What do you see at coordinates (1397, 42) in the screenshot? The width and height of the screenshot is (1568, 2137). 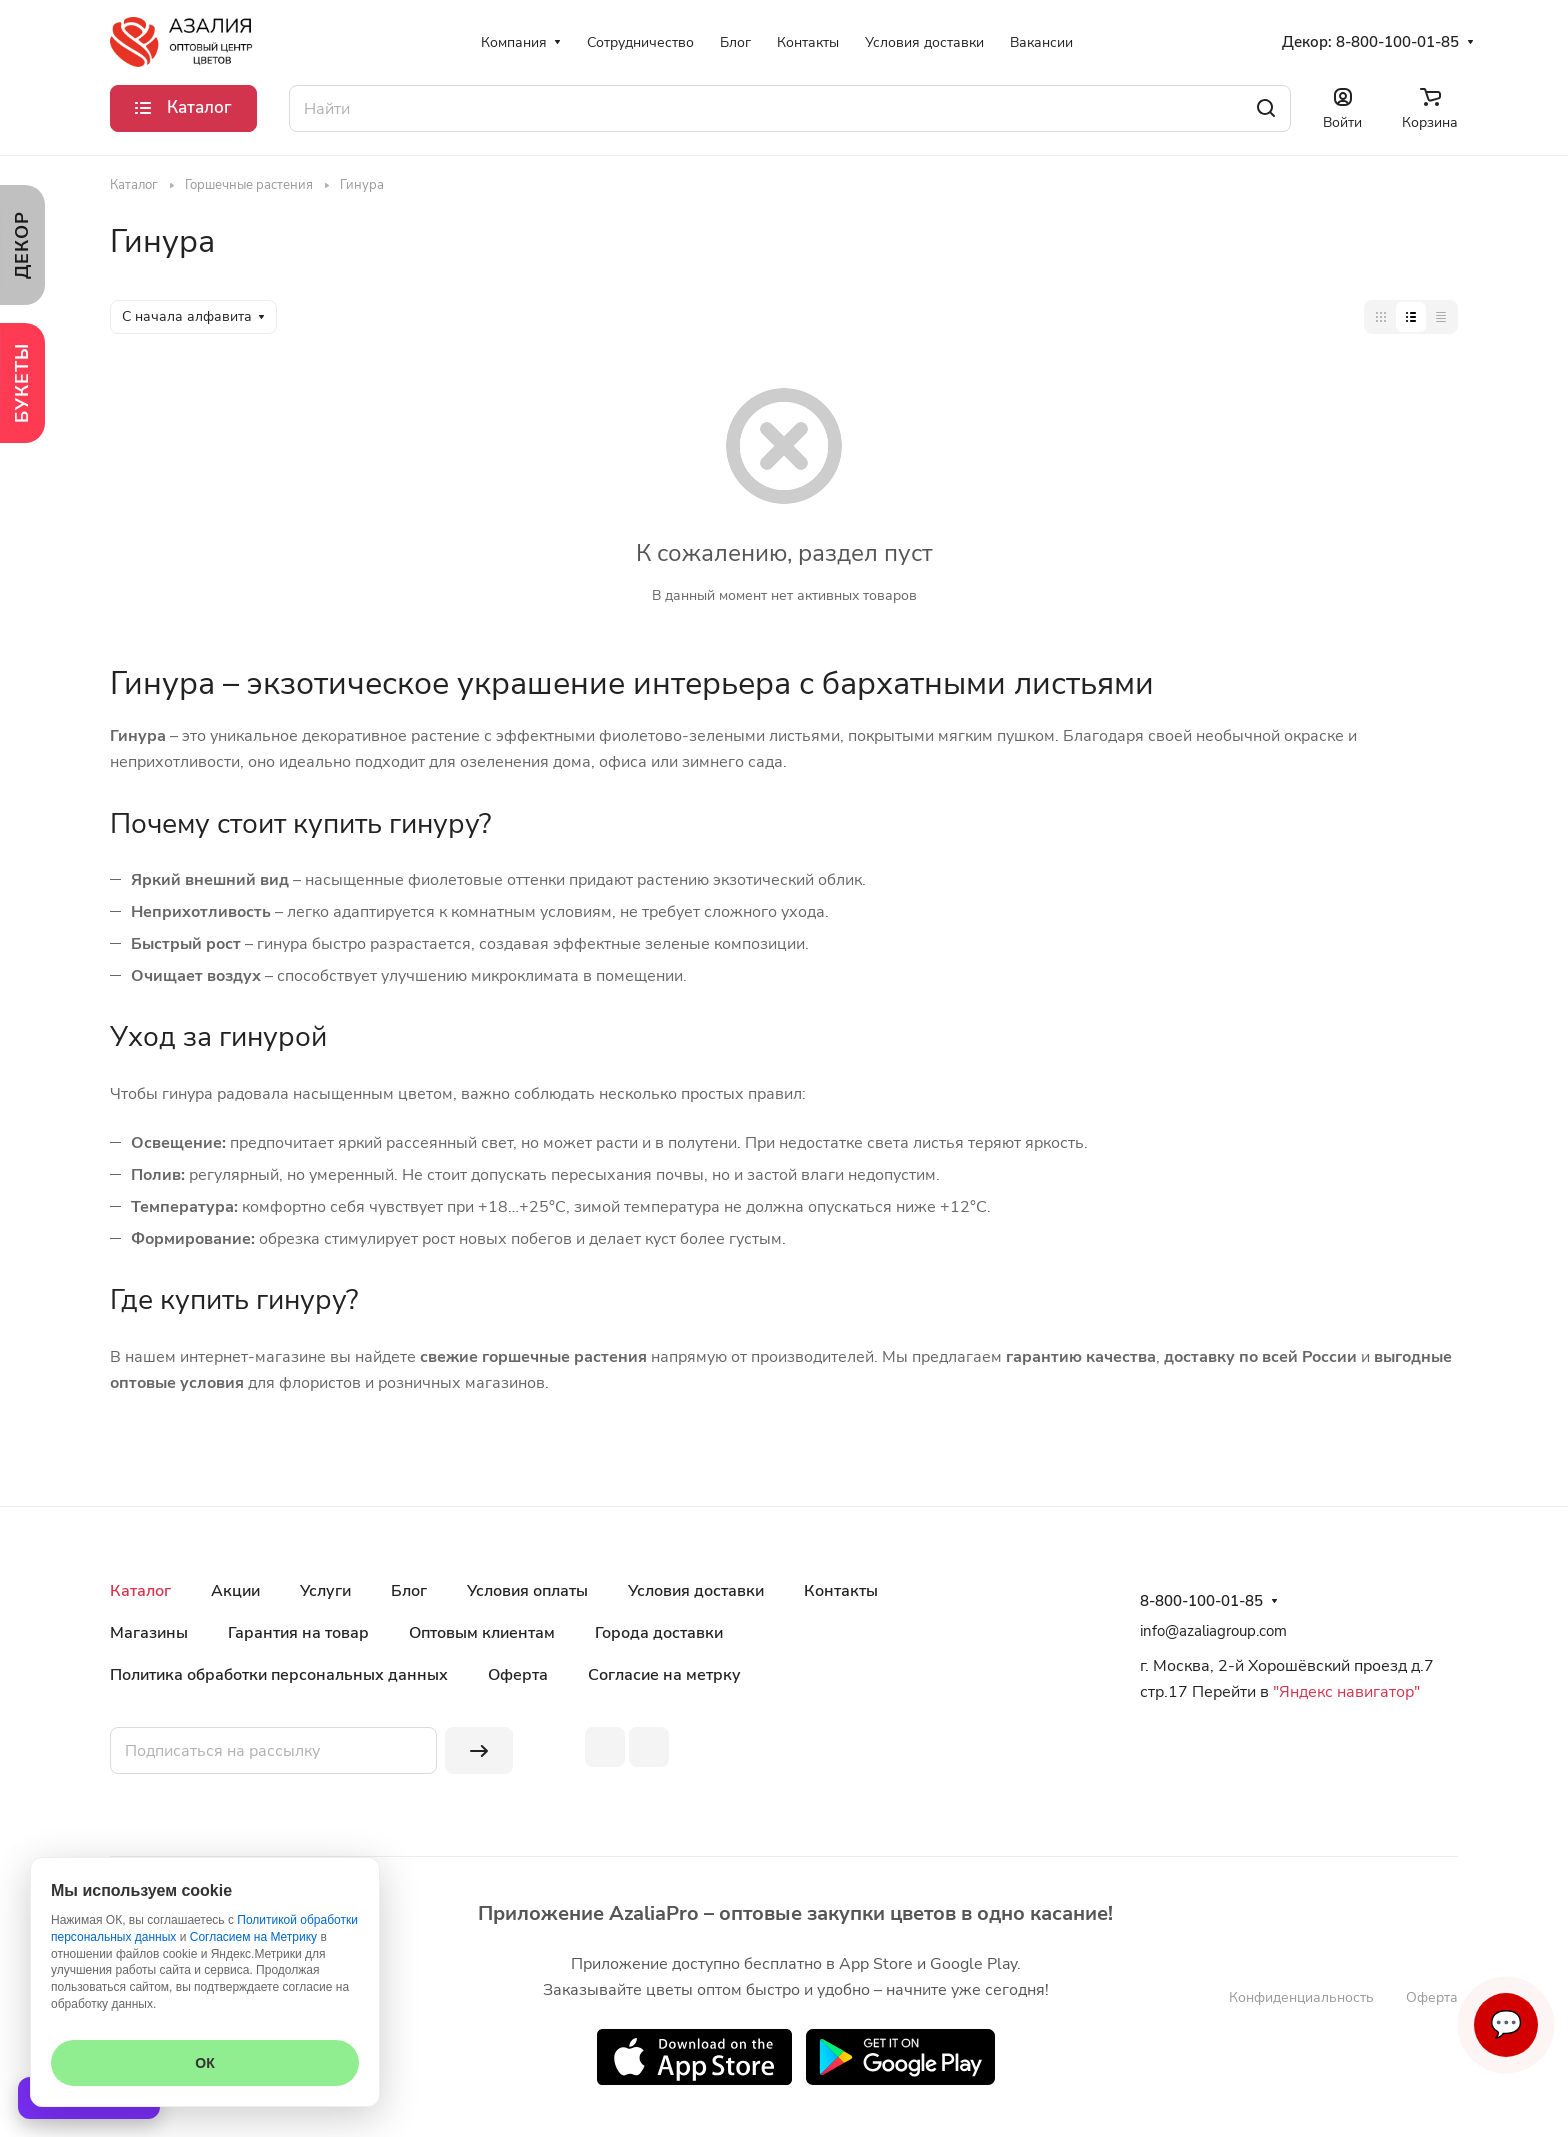 I see `8-800-100-01-85` at bounding box center [1397, 42].